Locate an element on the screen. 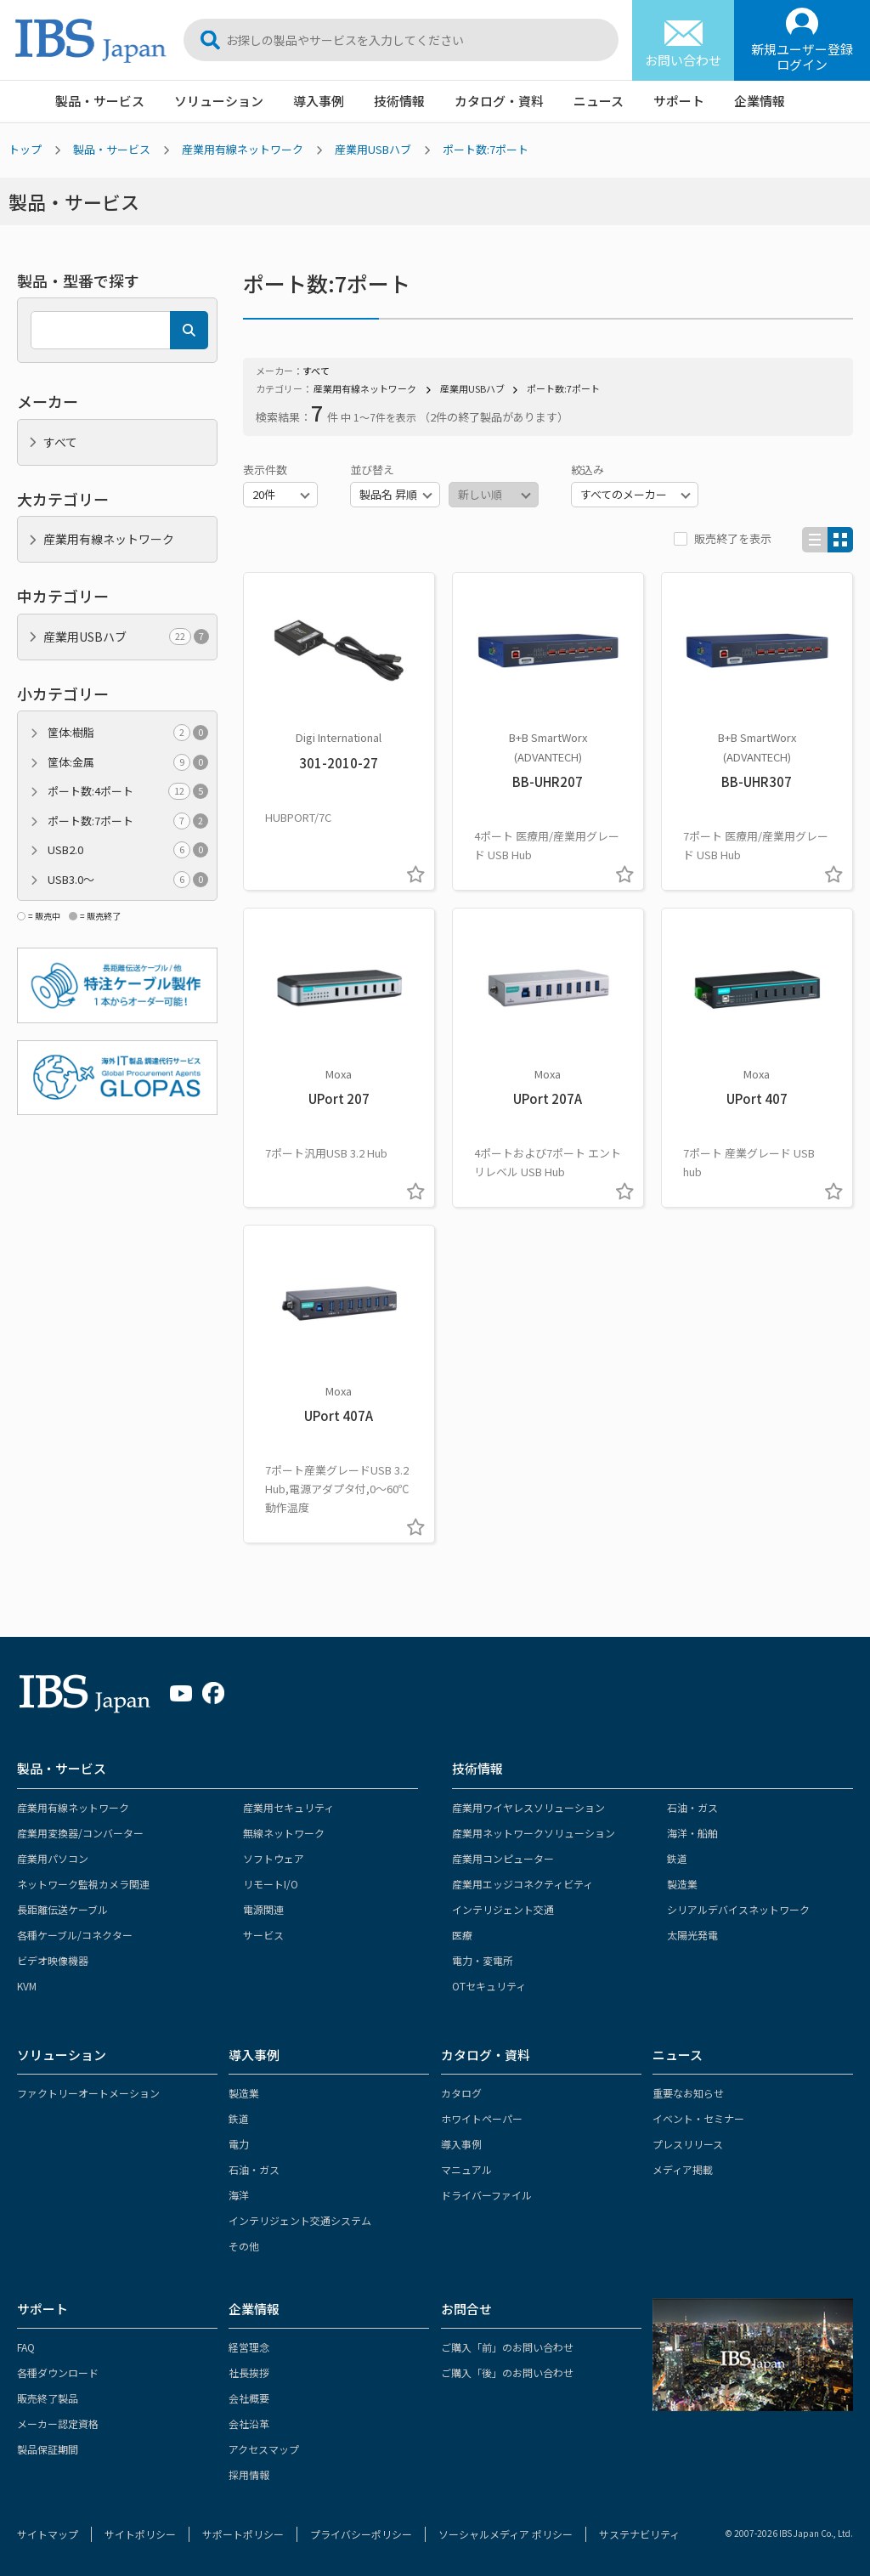 The height and width of the screenshot is (2576, 870). ご購入「後」のお問い合わせ is located at coordinates (507, 2372).